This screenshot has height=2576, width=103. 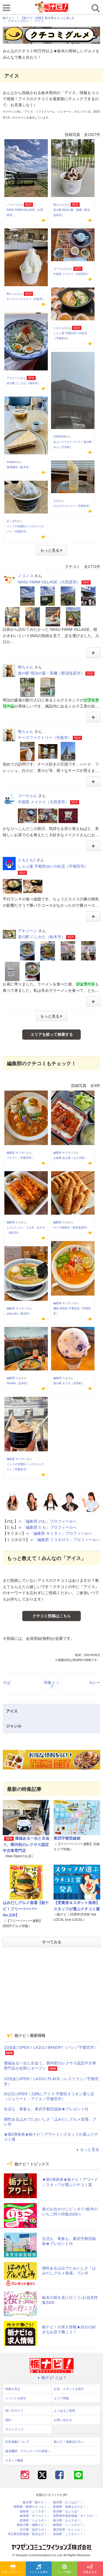 What do you see at coordinates (53, 866) in the screenshot?
I see `しゃぶ葉 宇都宮ゆいの杜店（宇都宮市）` at bounding box center [53, 866].